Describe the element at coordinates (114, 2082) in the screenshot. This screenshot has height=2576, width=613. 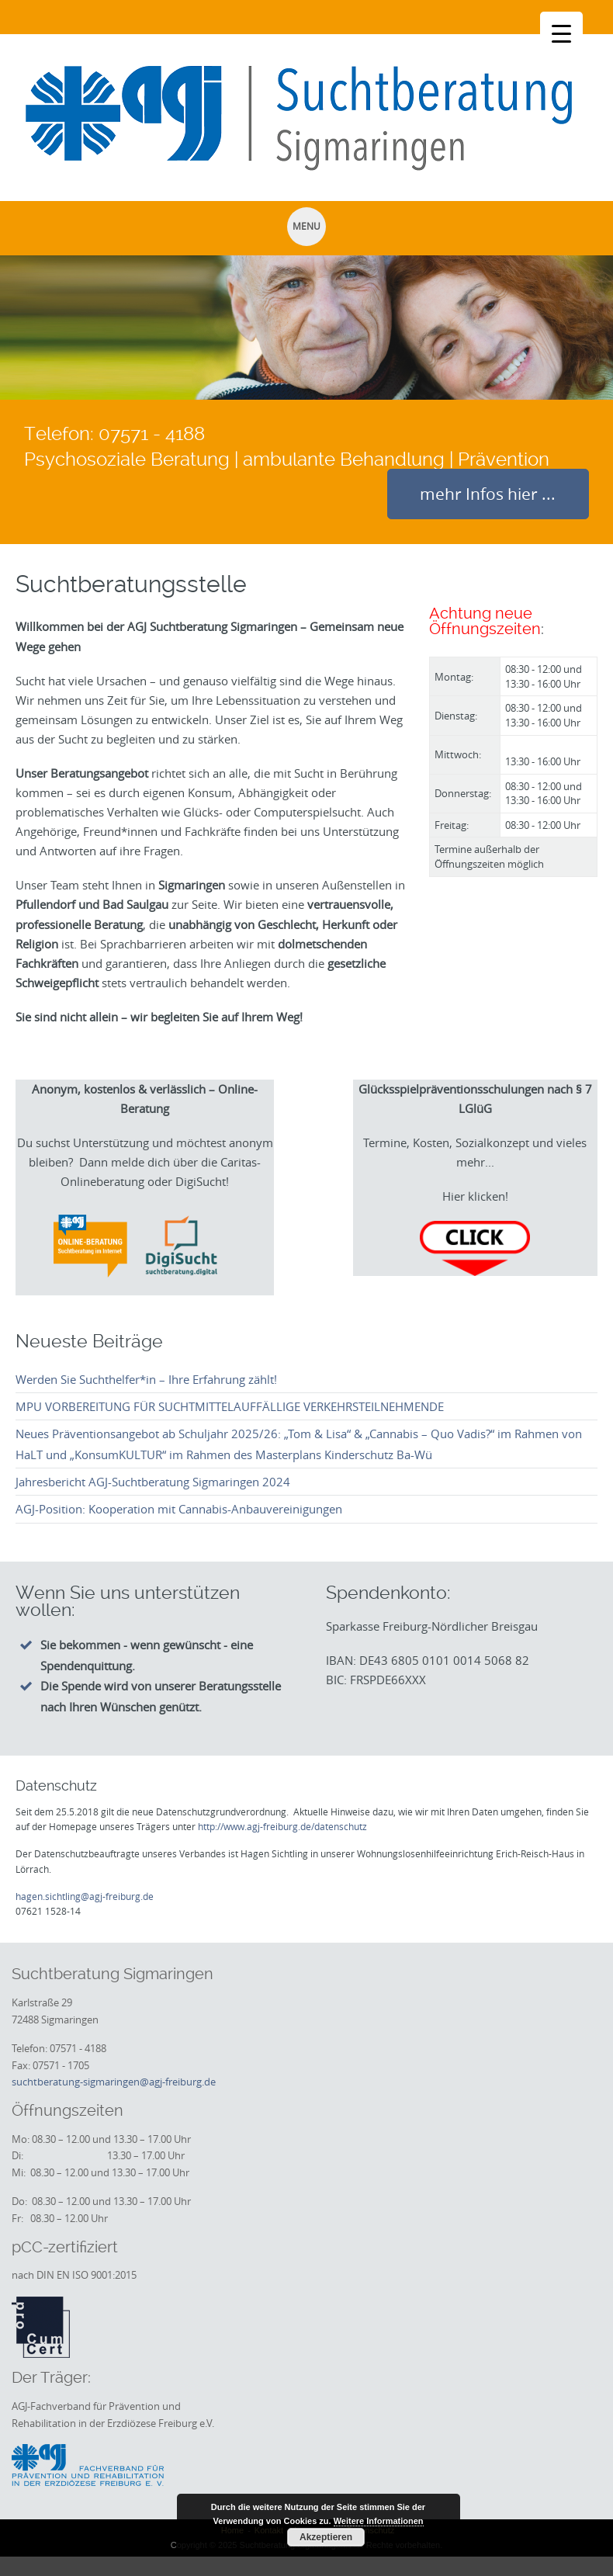
I see `suchtberatung-sigmaringen@agj-freiburg.de` at that location.